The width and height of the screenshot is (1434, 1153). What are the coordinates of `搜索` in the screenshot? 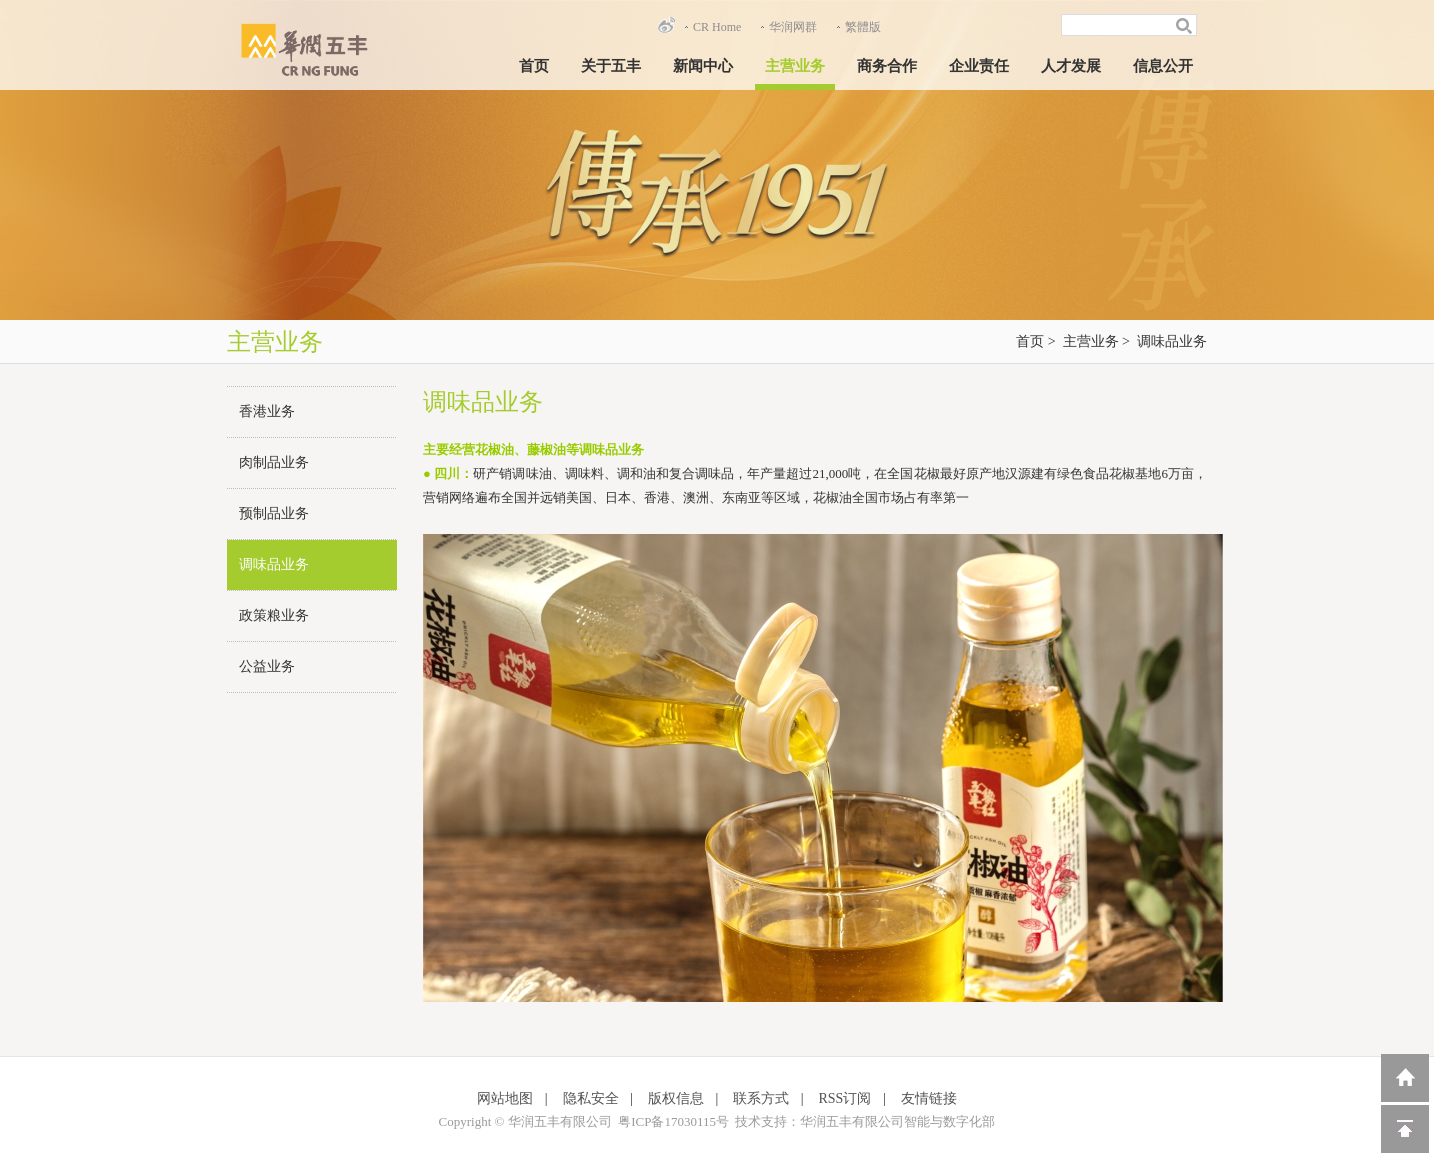 It's located at (1186, 25).